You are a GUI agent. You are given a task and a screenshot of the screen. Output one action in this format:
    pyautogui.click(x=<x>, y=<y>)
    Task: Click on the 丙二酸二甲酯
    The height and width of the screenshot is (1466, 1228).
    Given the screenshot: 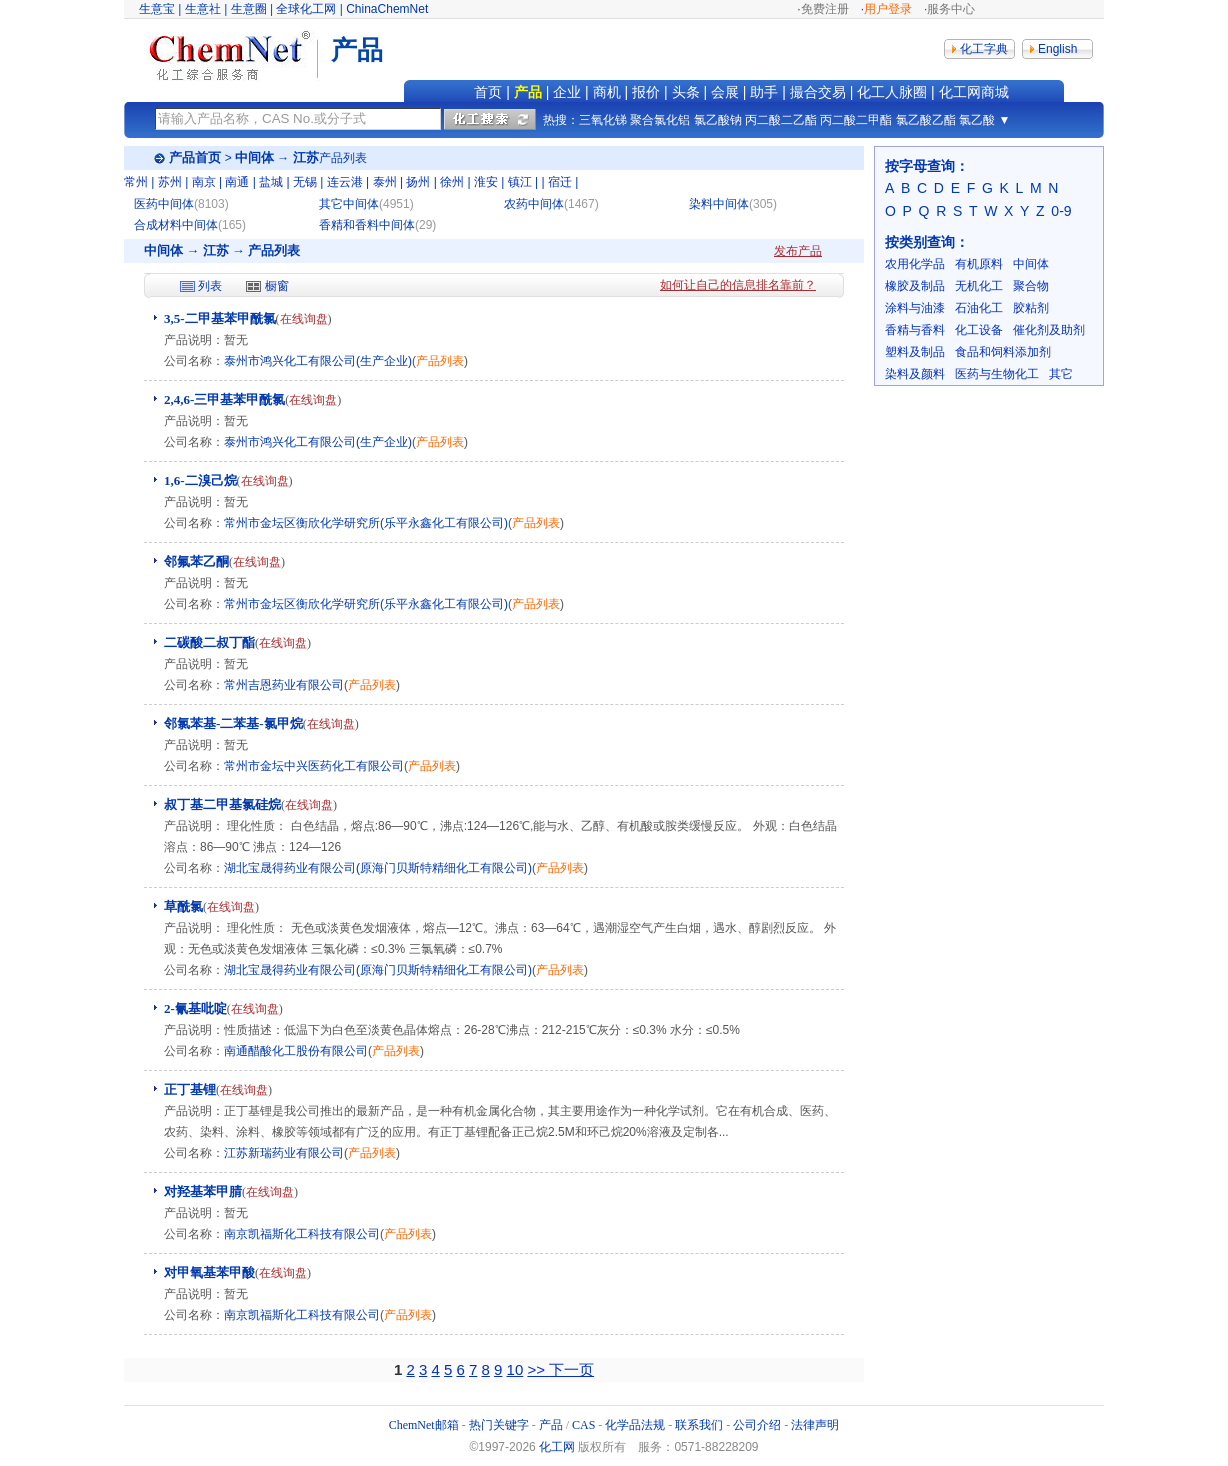 What is the action you would take?
    pyautogui.click(x=856, y=120)
    